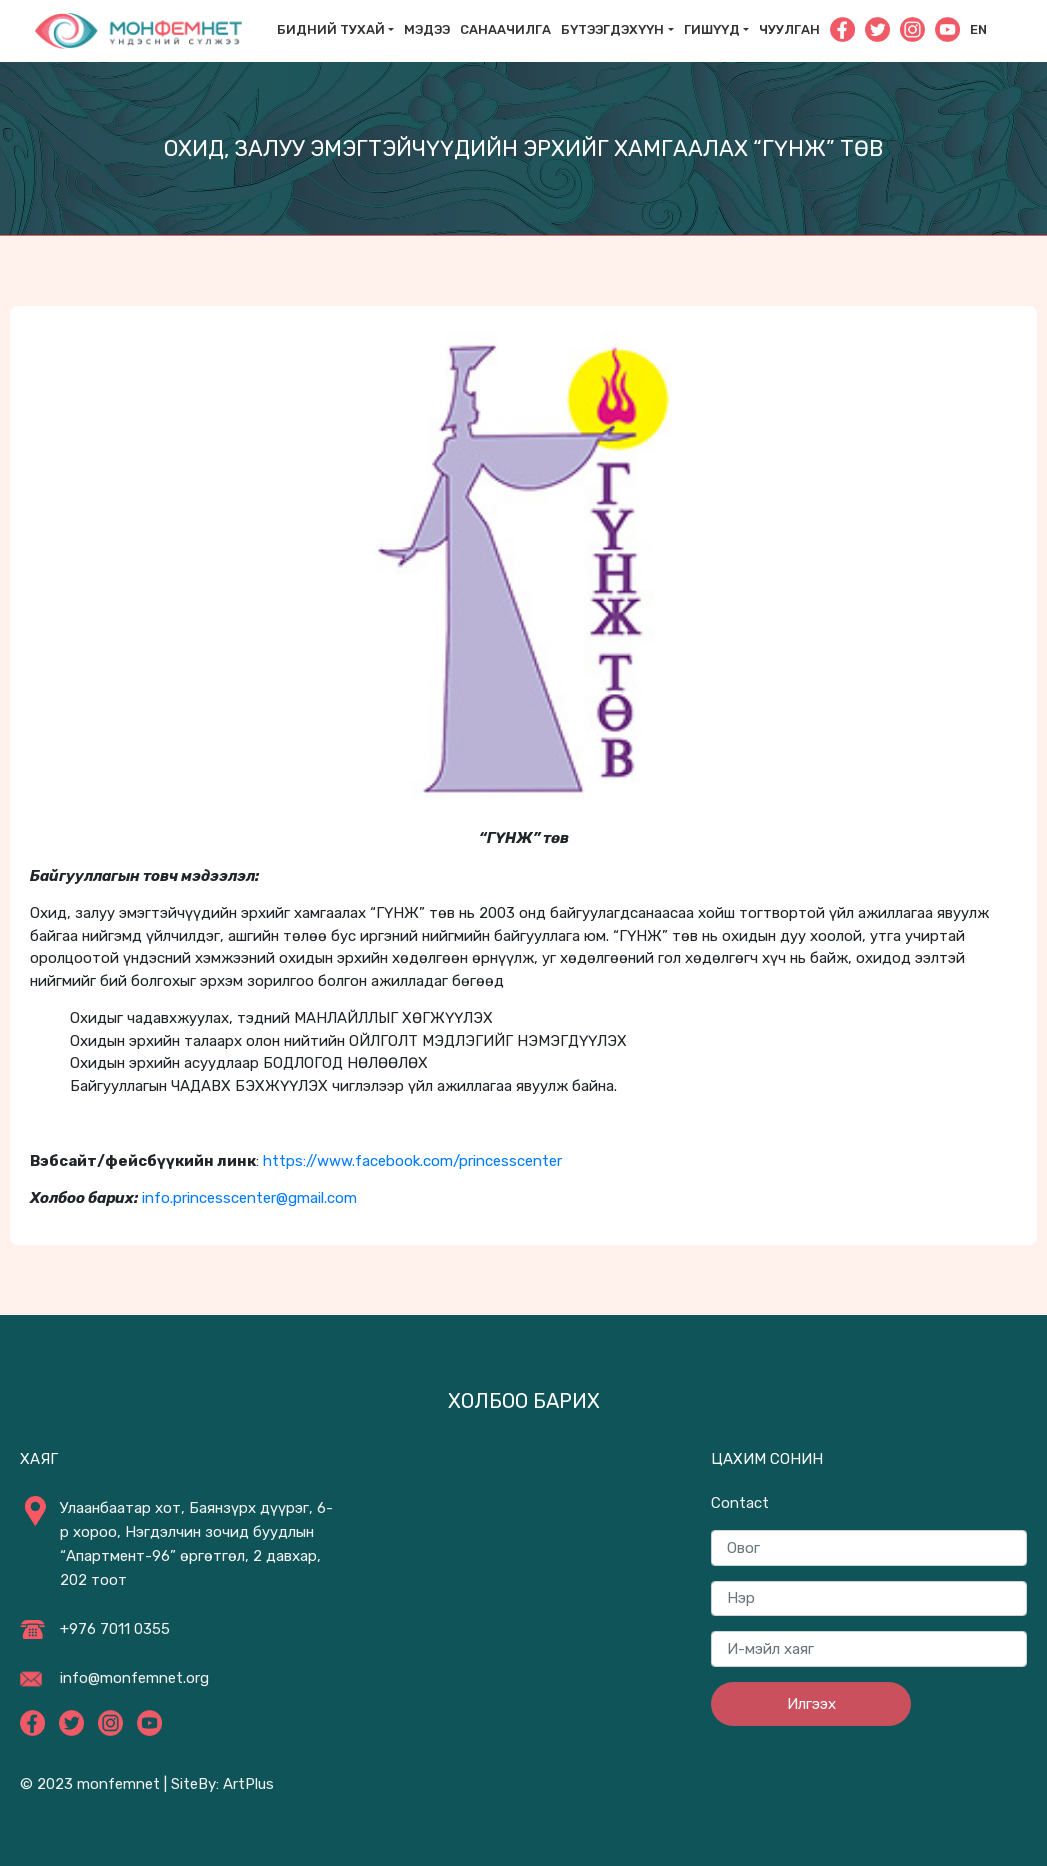 Image resolution: width=1047 pixels, height=1866 pixels. I want to click on En, so click(978, 29).